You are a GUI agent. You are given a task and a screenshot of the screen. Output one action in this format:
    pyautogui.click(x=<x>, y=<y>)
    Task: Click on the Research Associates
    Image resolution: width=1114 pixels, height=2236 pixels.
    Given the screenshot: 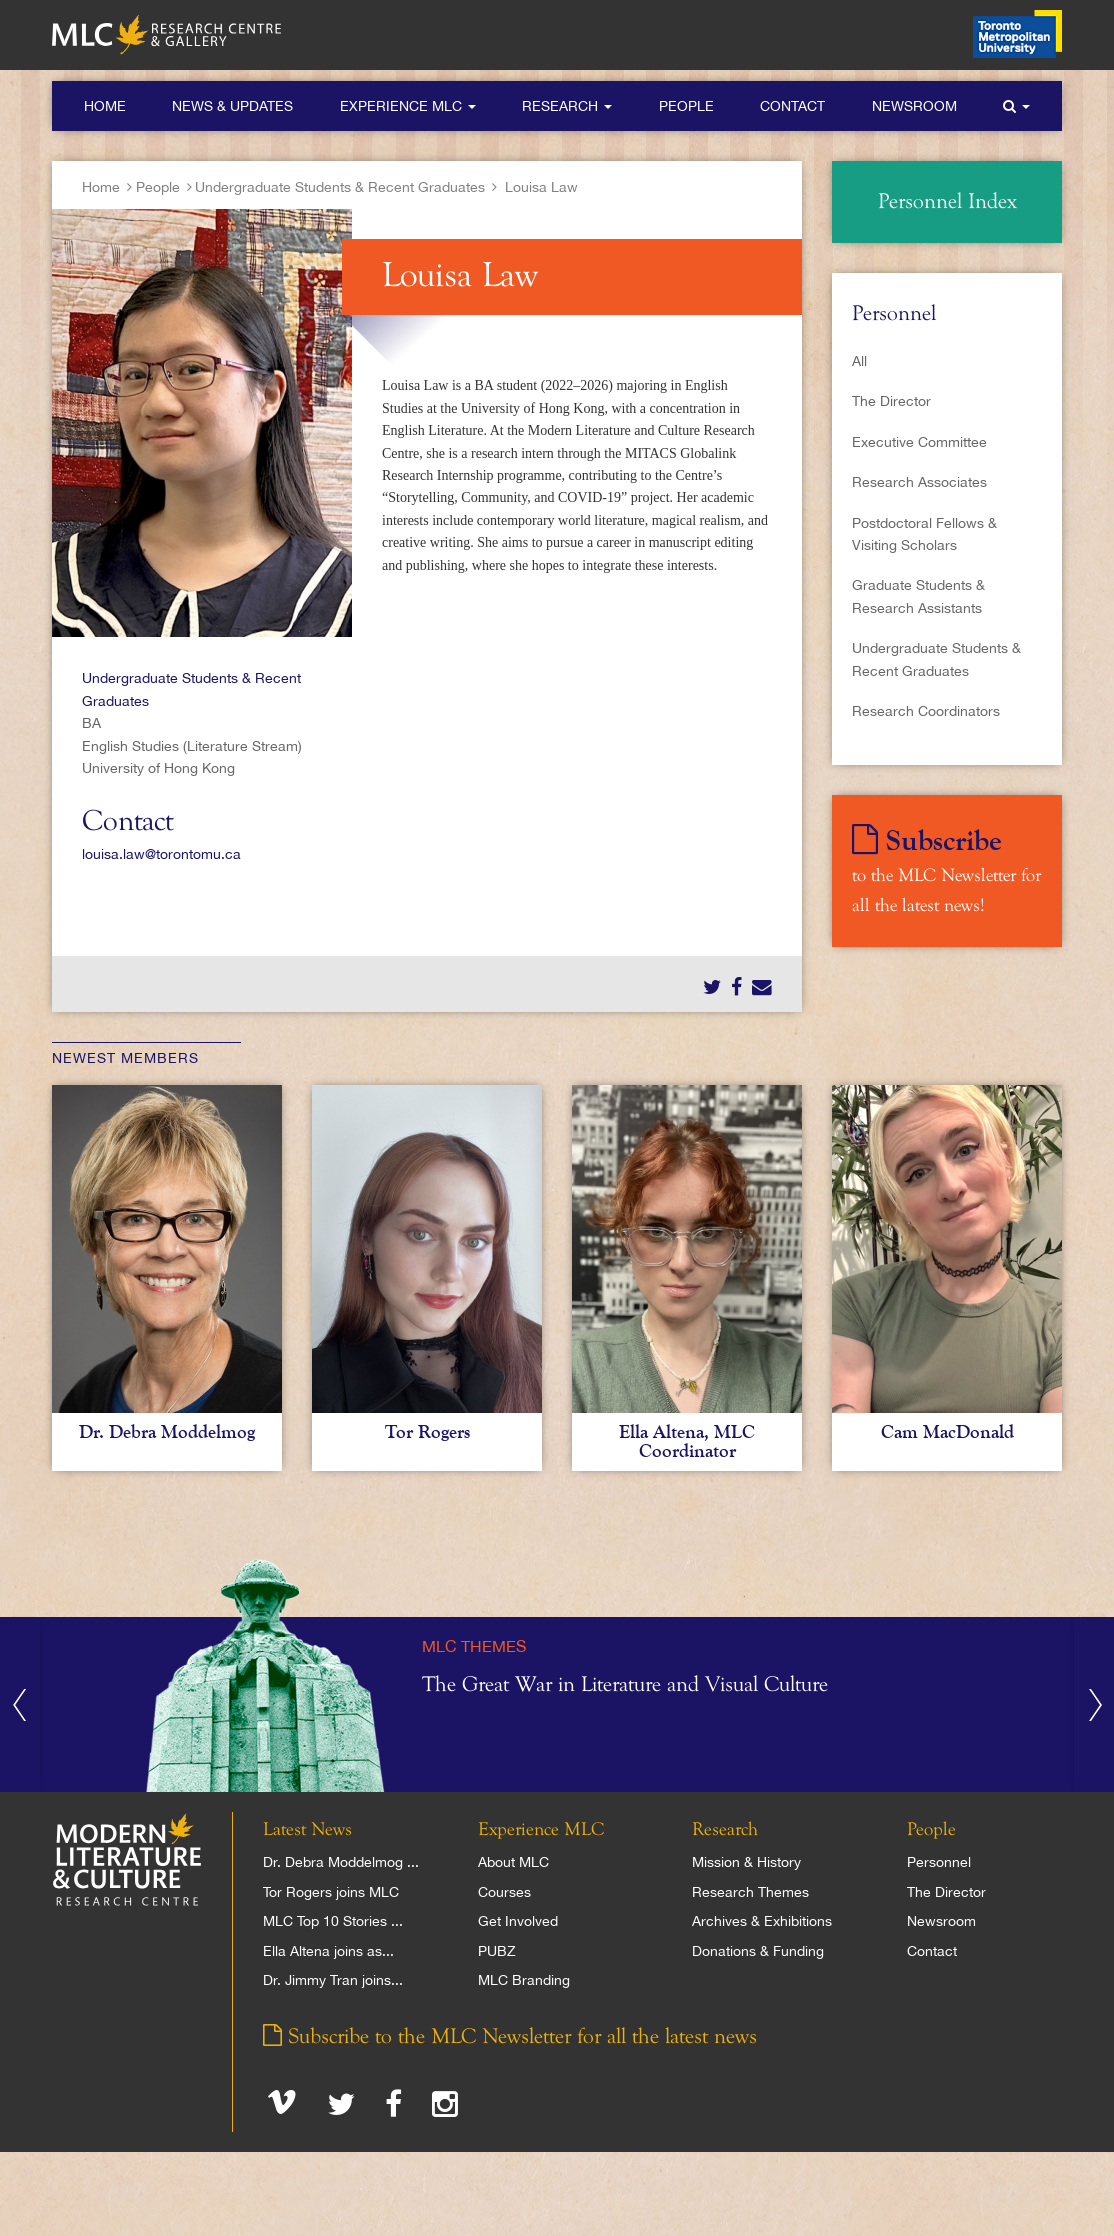 What is the action you would take?
    pyautogui.click(x=919, y=482)
    